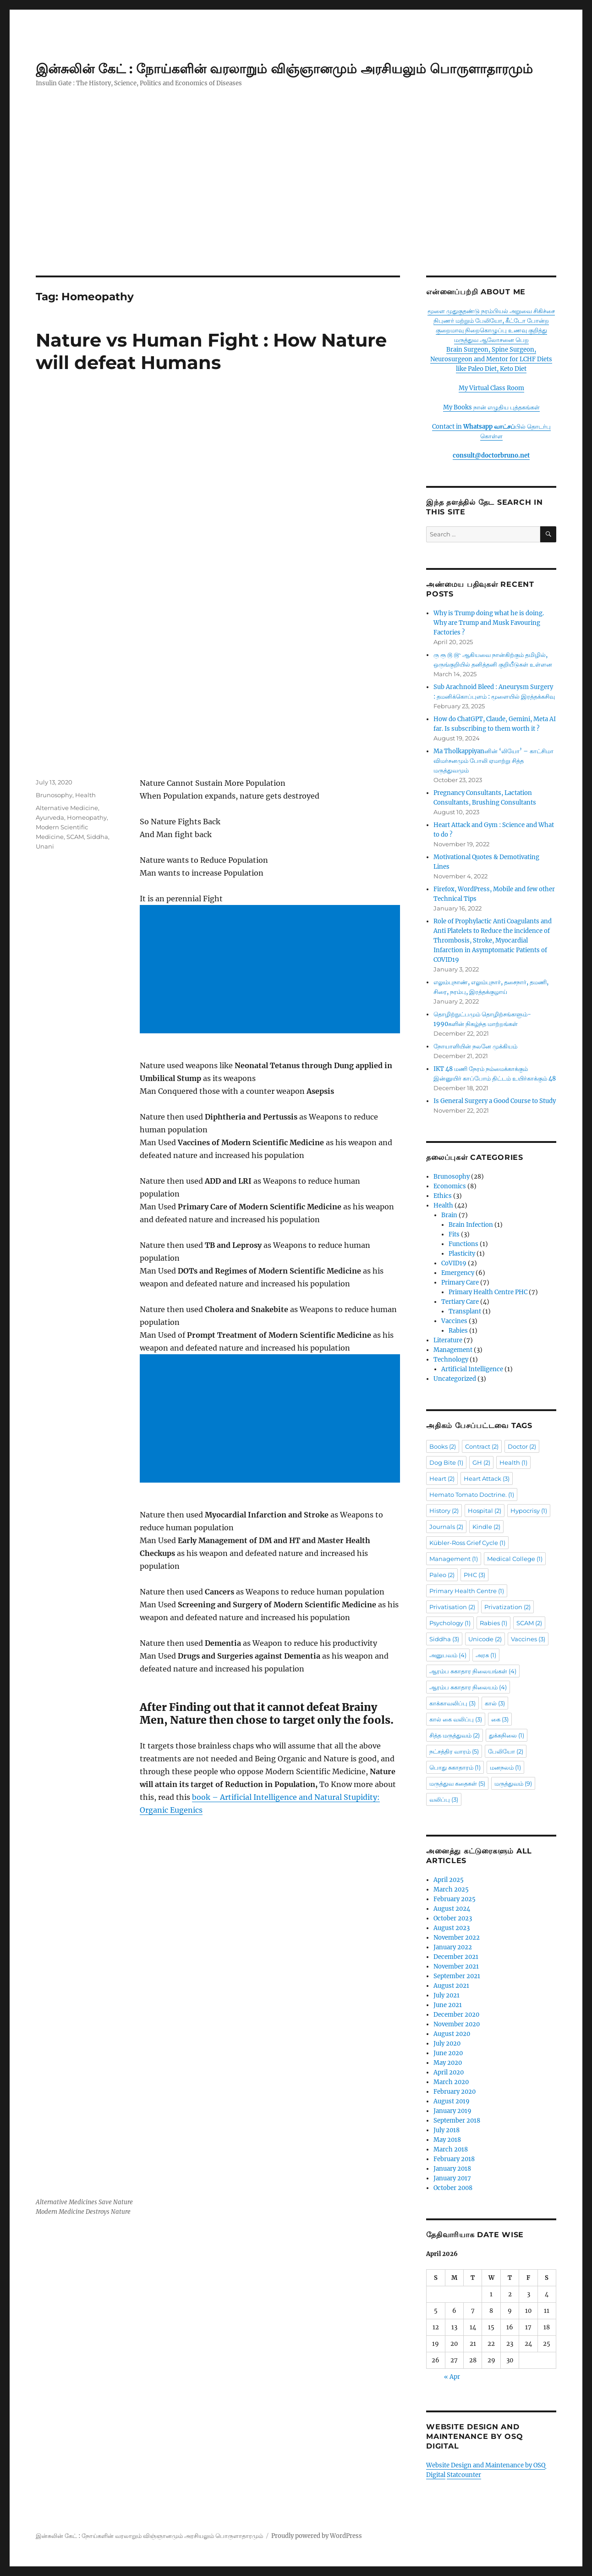  I want to click on « Apr, so click(452, 2377).